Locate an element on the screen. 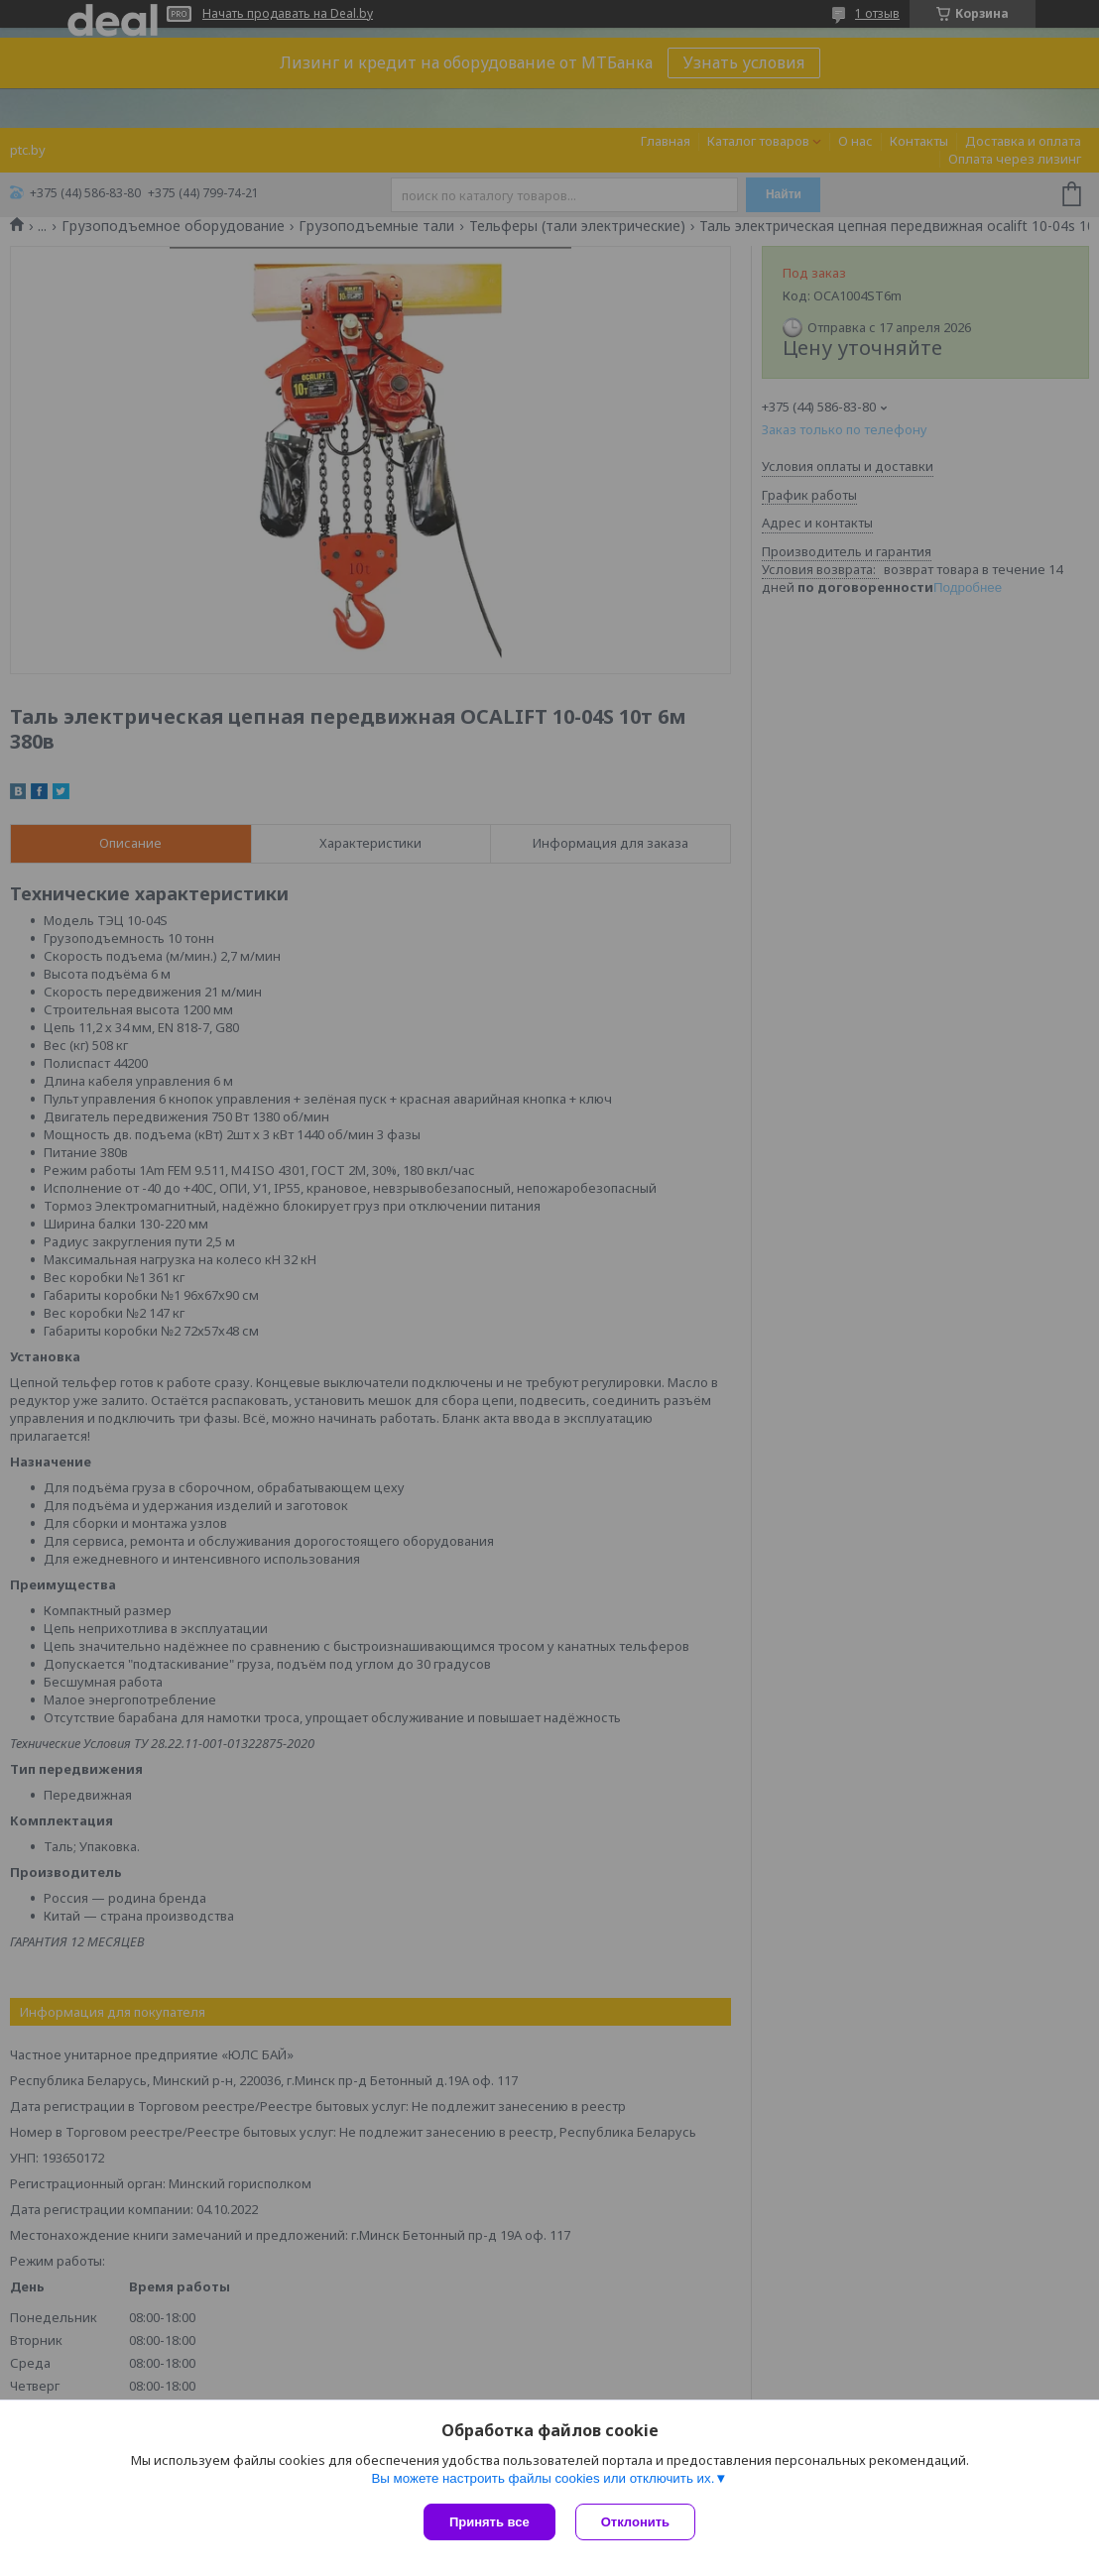  Отклонить is located at coordinates (635, 2522).